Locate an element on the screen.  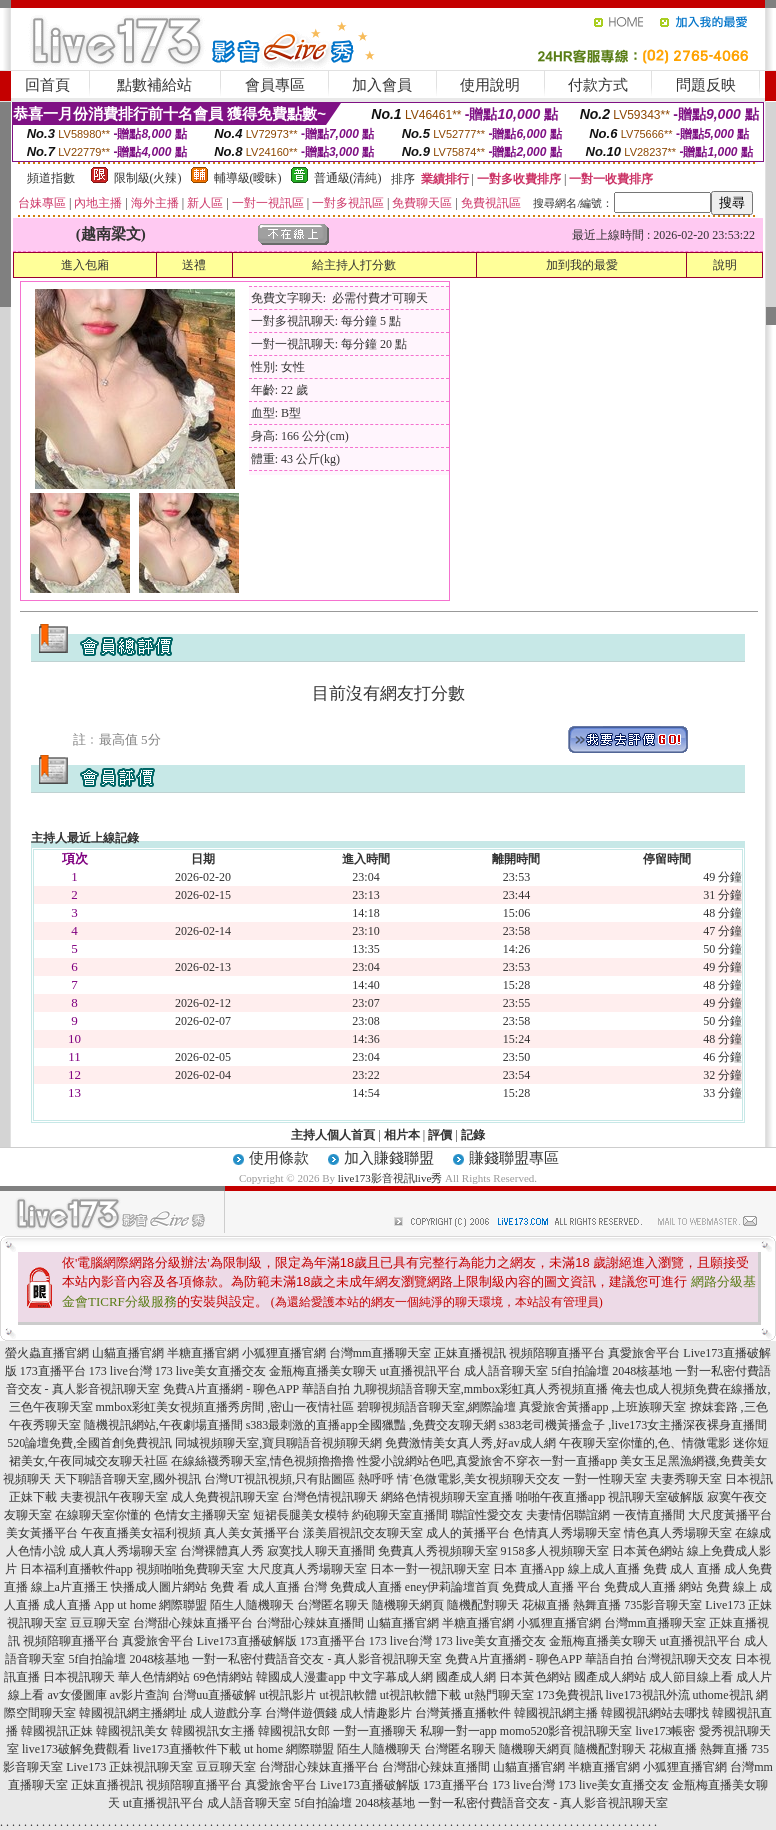
約砲聊天室直播間 is located at coordinates (400, 1515).